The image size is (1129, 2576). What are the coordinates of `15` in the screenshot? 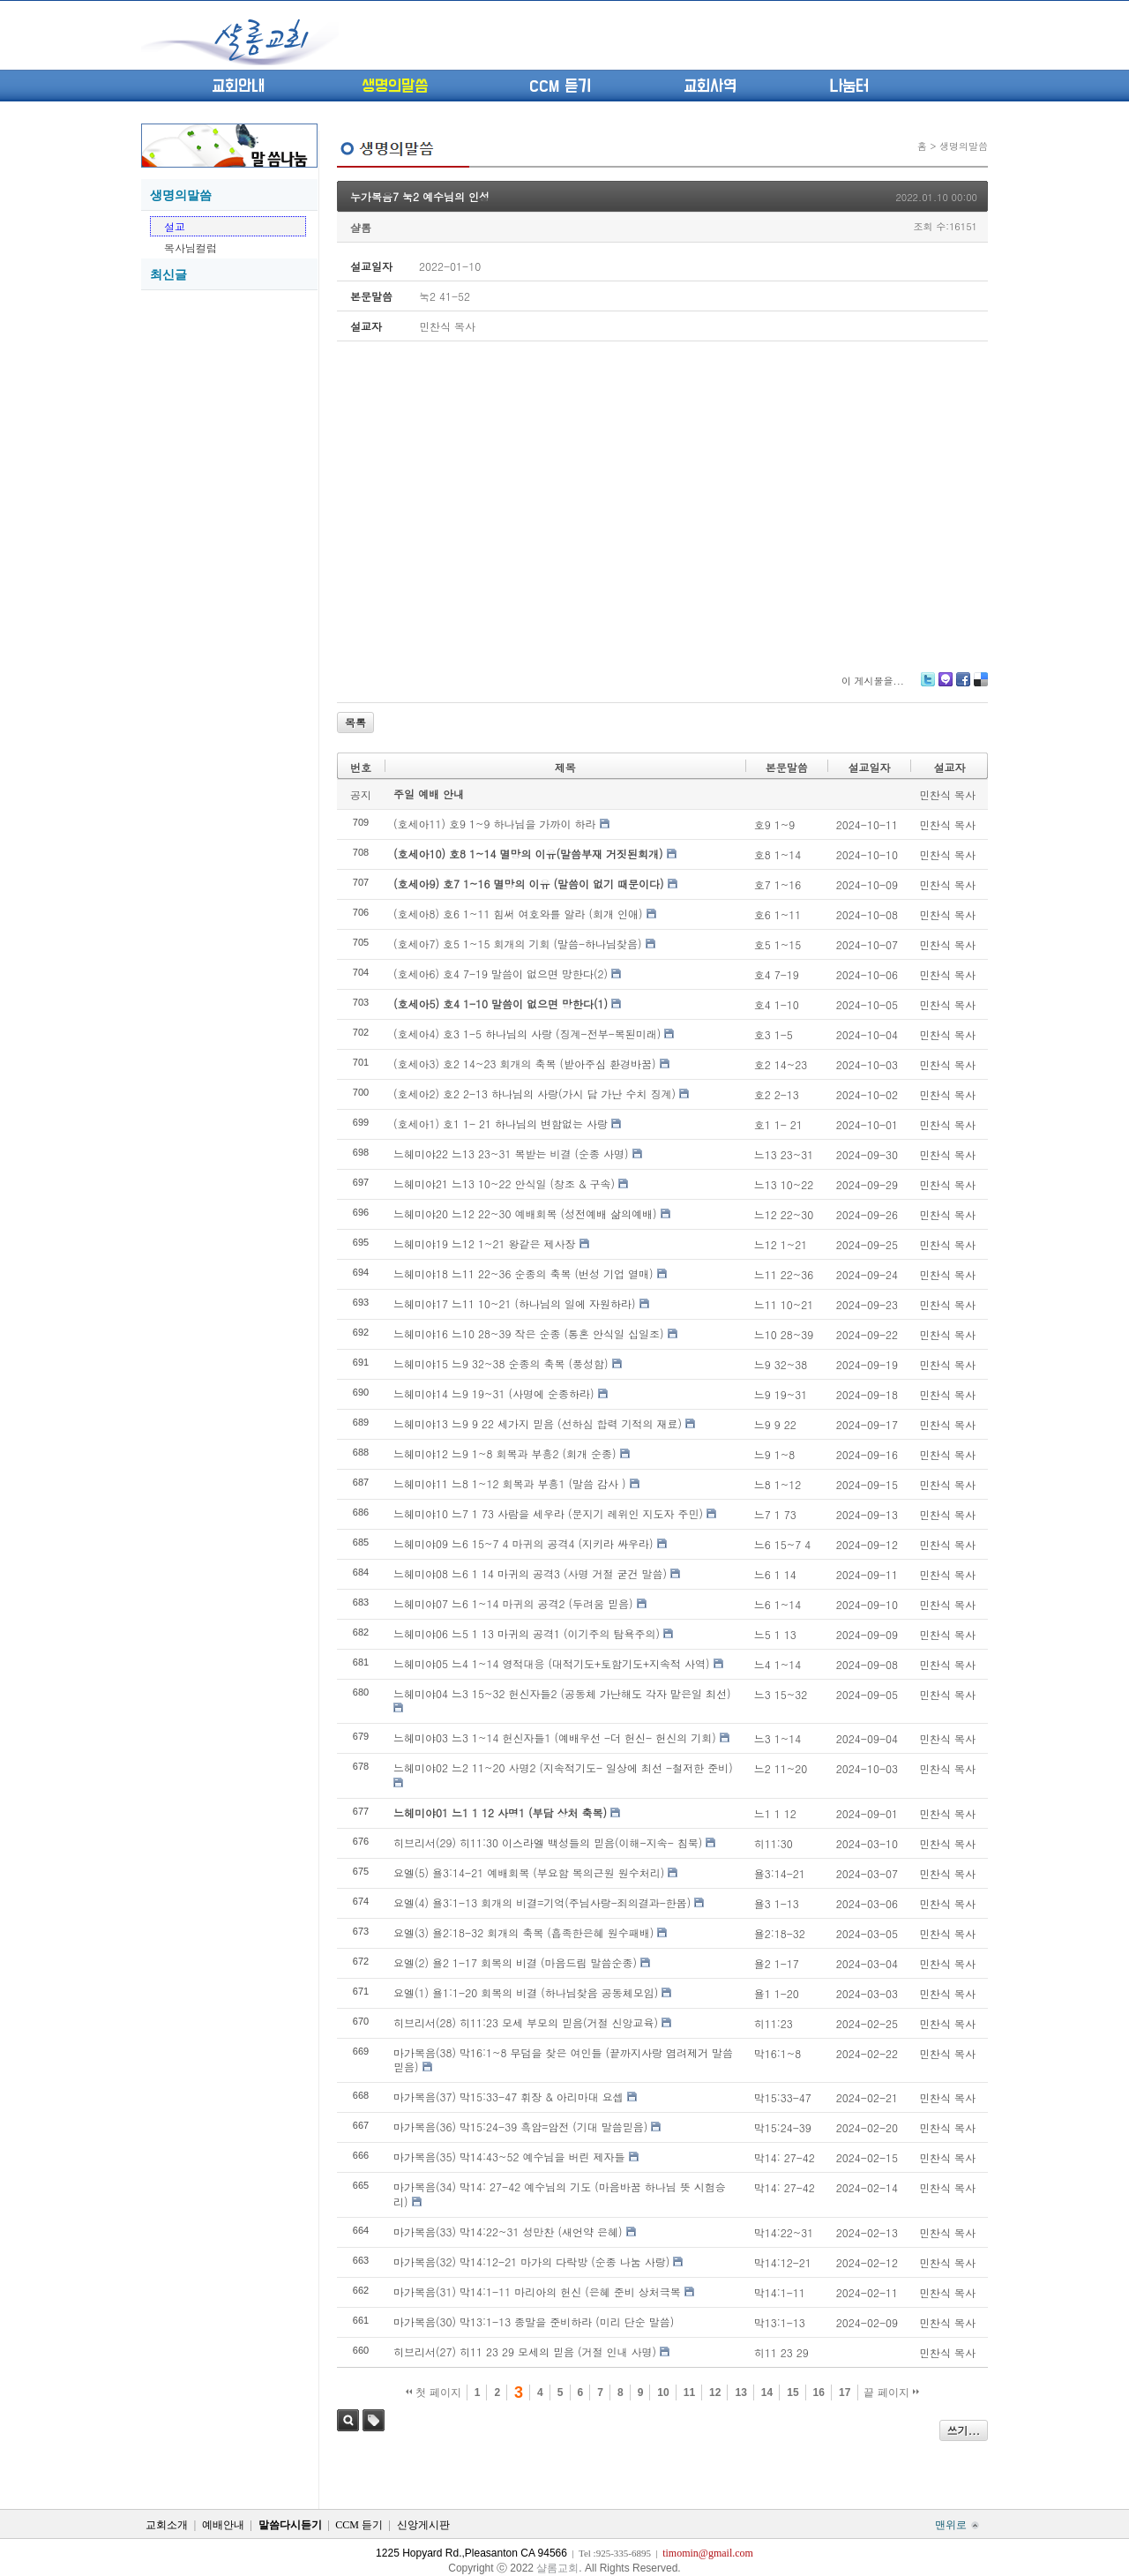 It's located at (792, 2392).